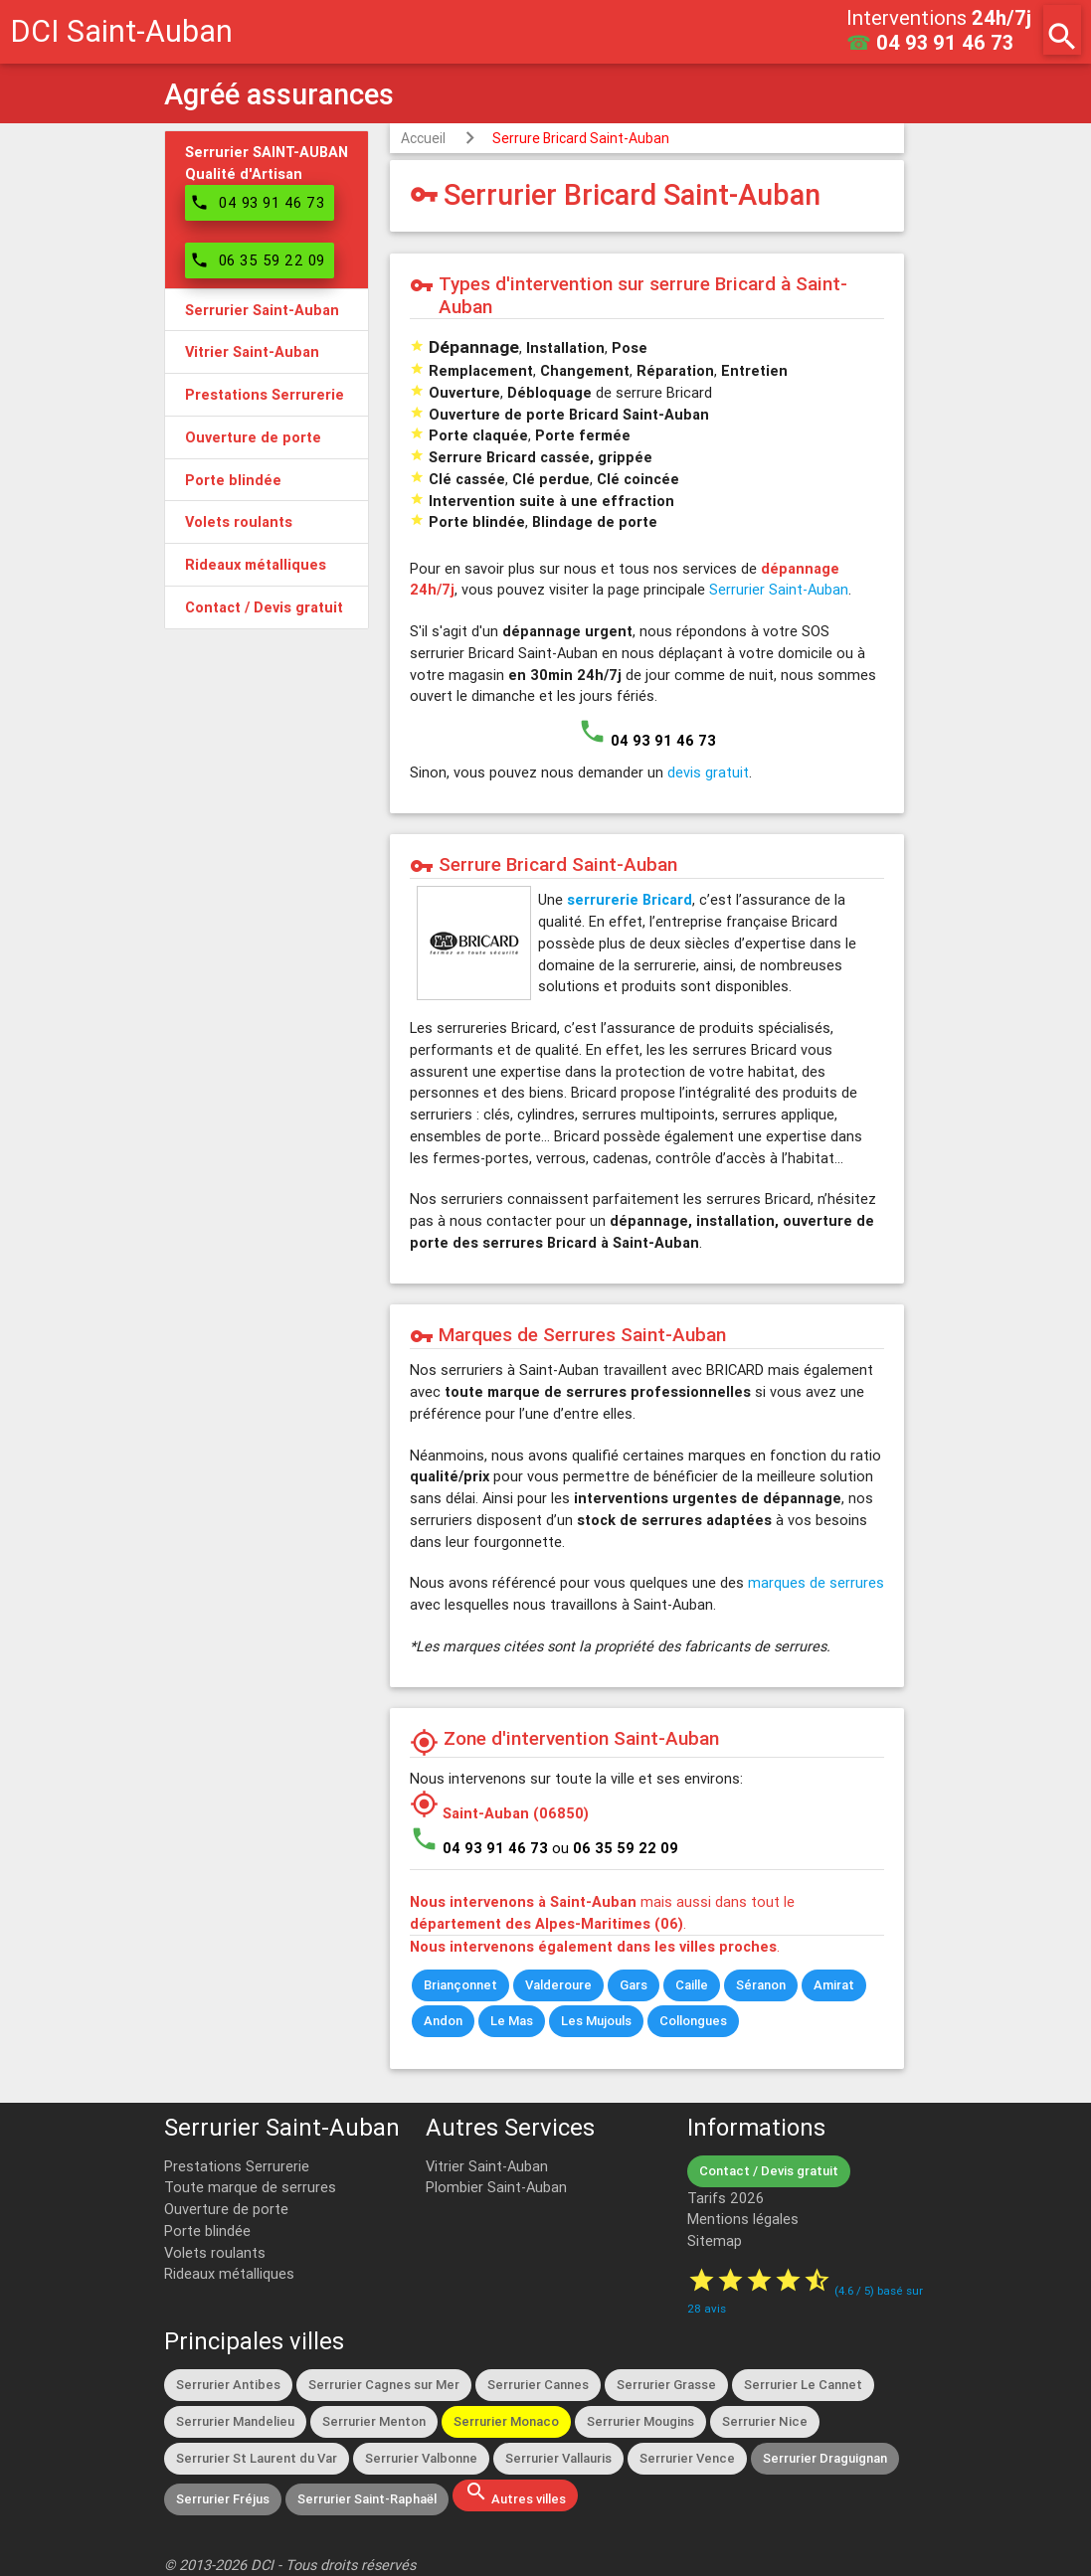  I want to click on Serrurier Valbonne, so click(421, 2458).